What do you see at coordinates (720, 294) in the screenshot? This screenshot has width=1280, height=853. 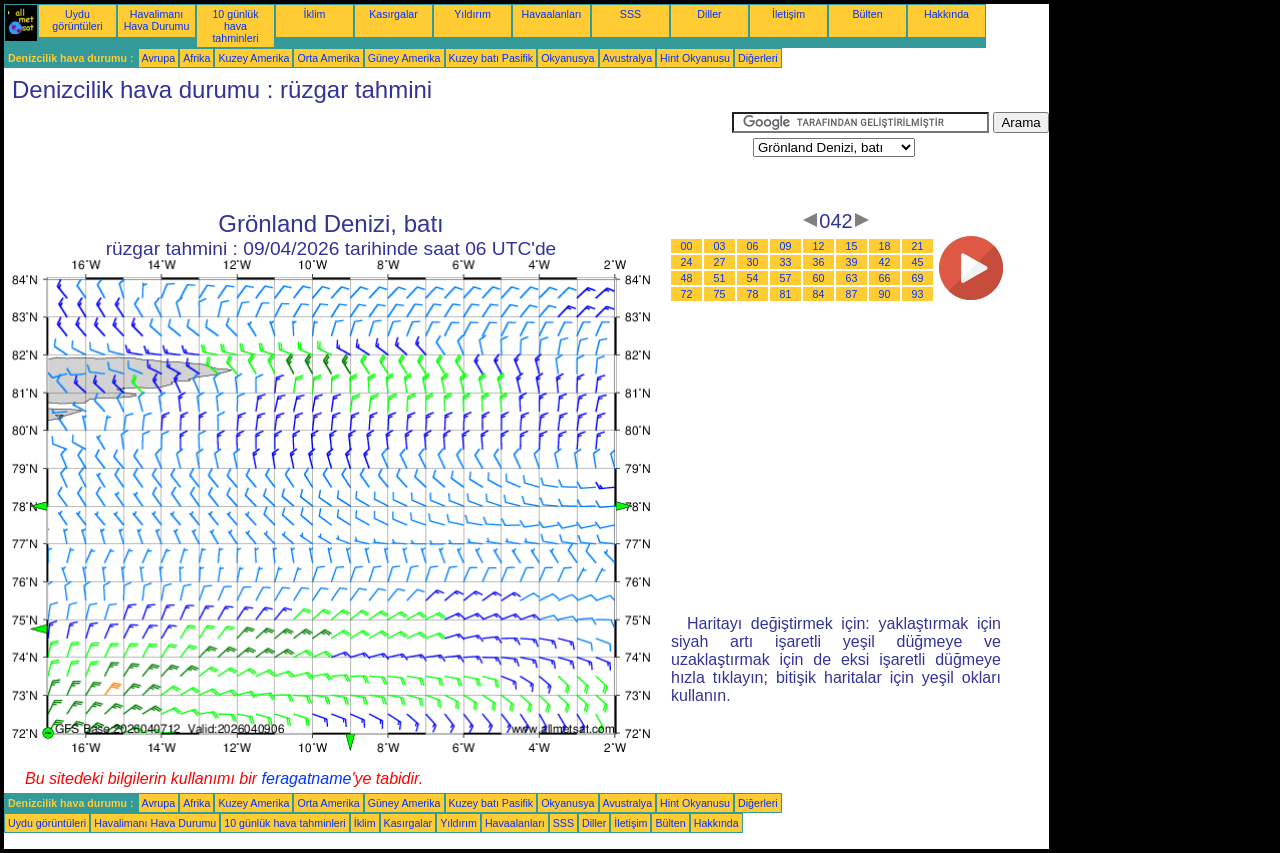 I see `75` at bounding box center [720, 294].